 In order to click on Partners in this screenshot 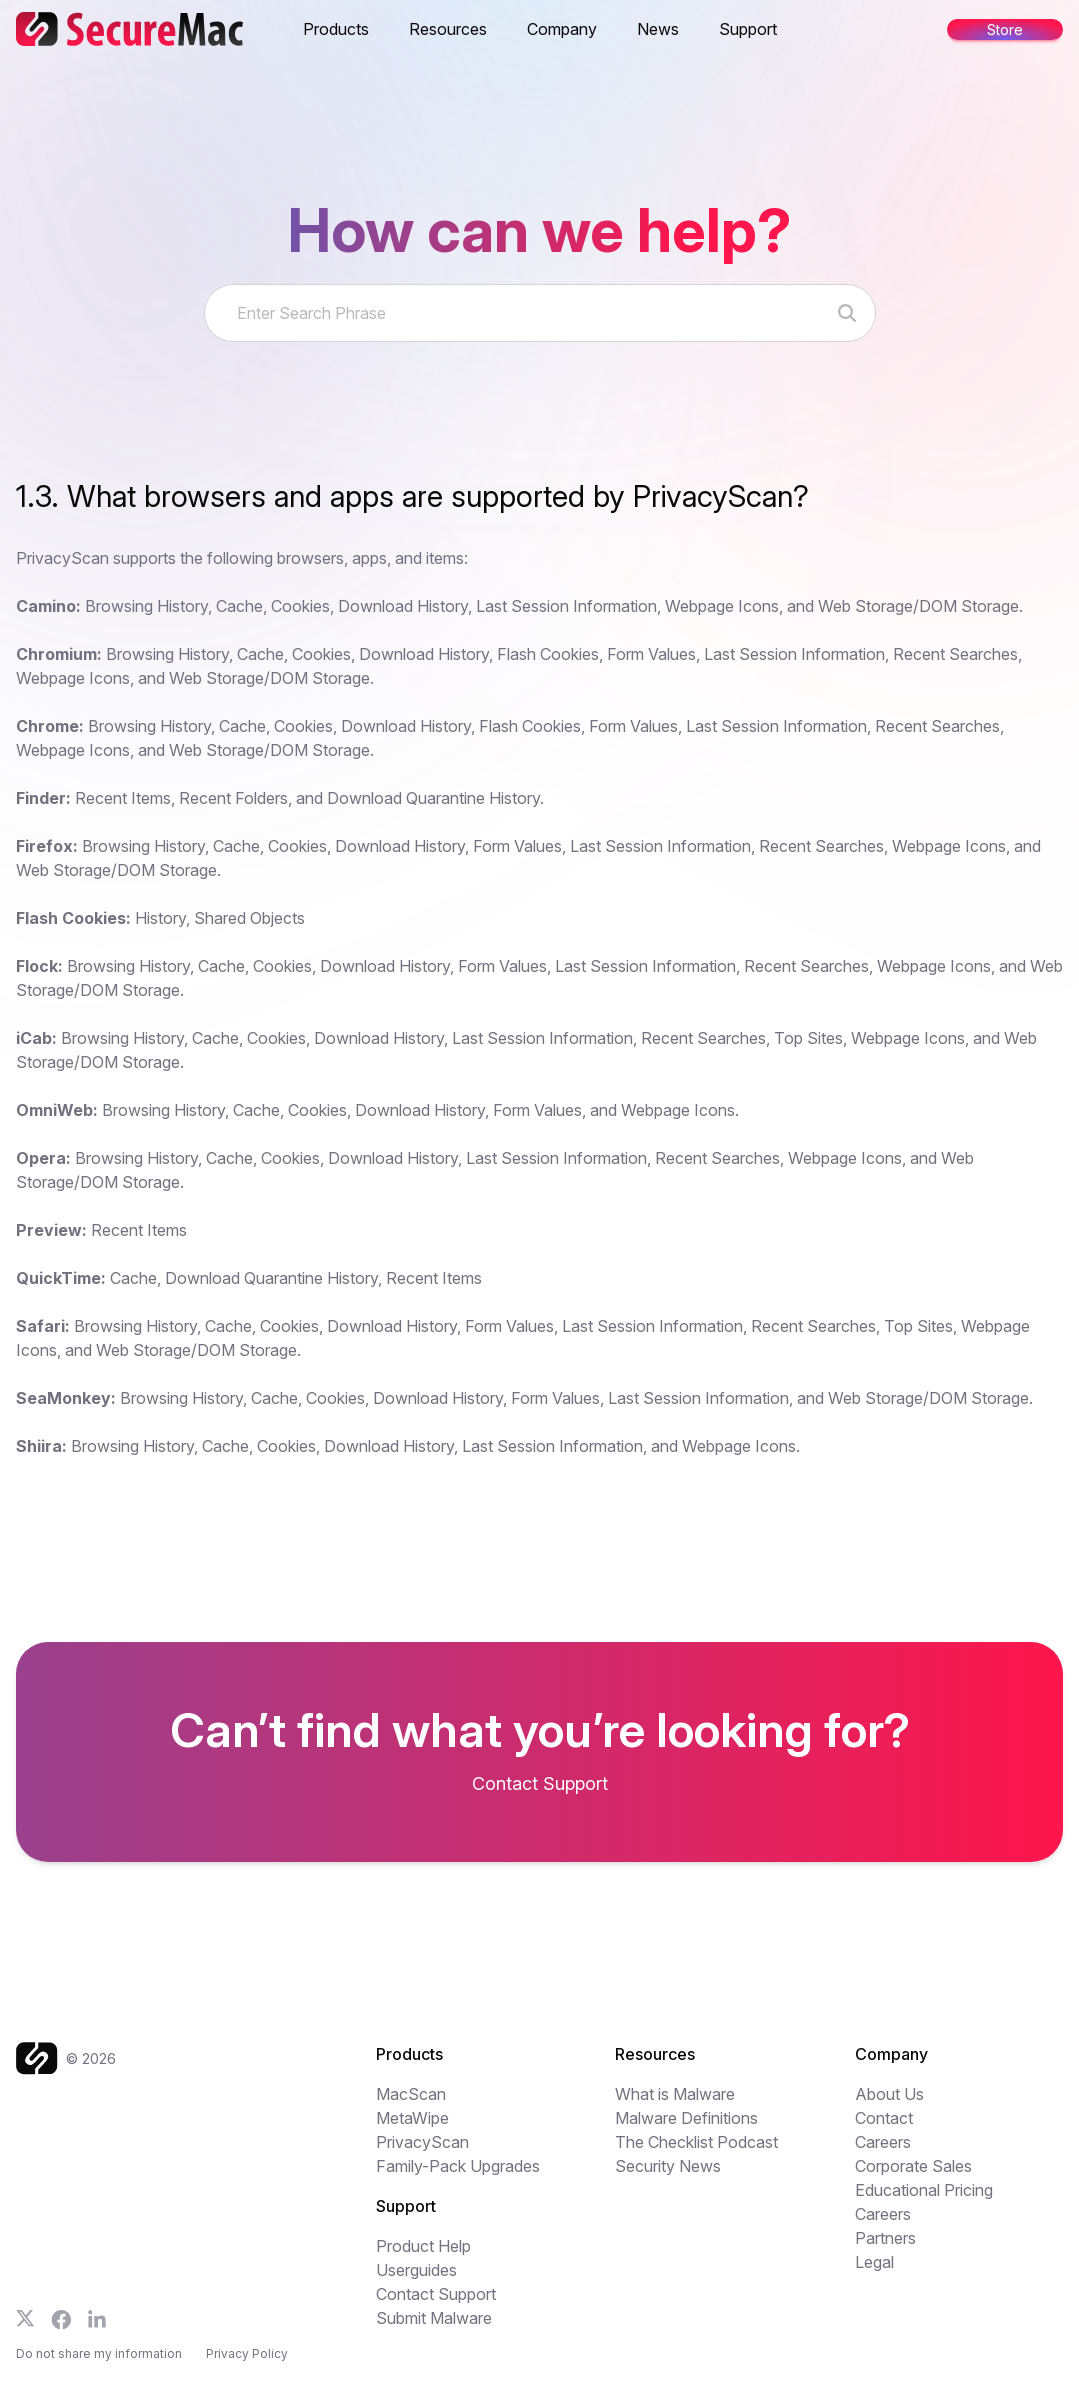, I will do `click(885, 2238)`.